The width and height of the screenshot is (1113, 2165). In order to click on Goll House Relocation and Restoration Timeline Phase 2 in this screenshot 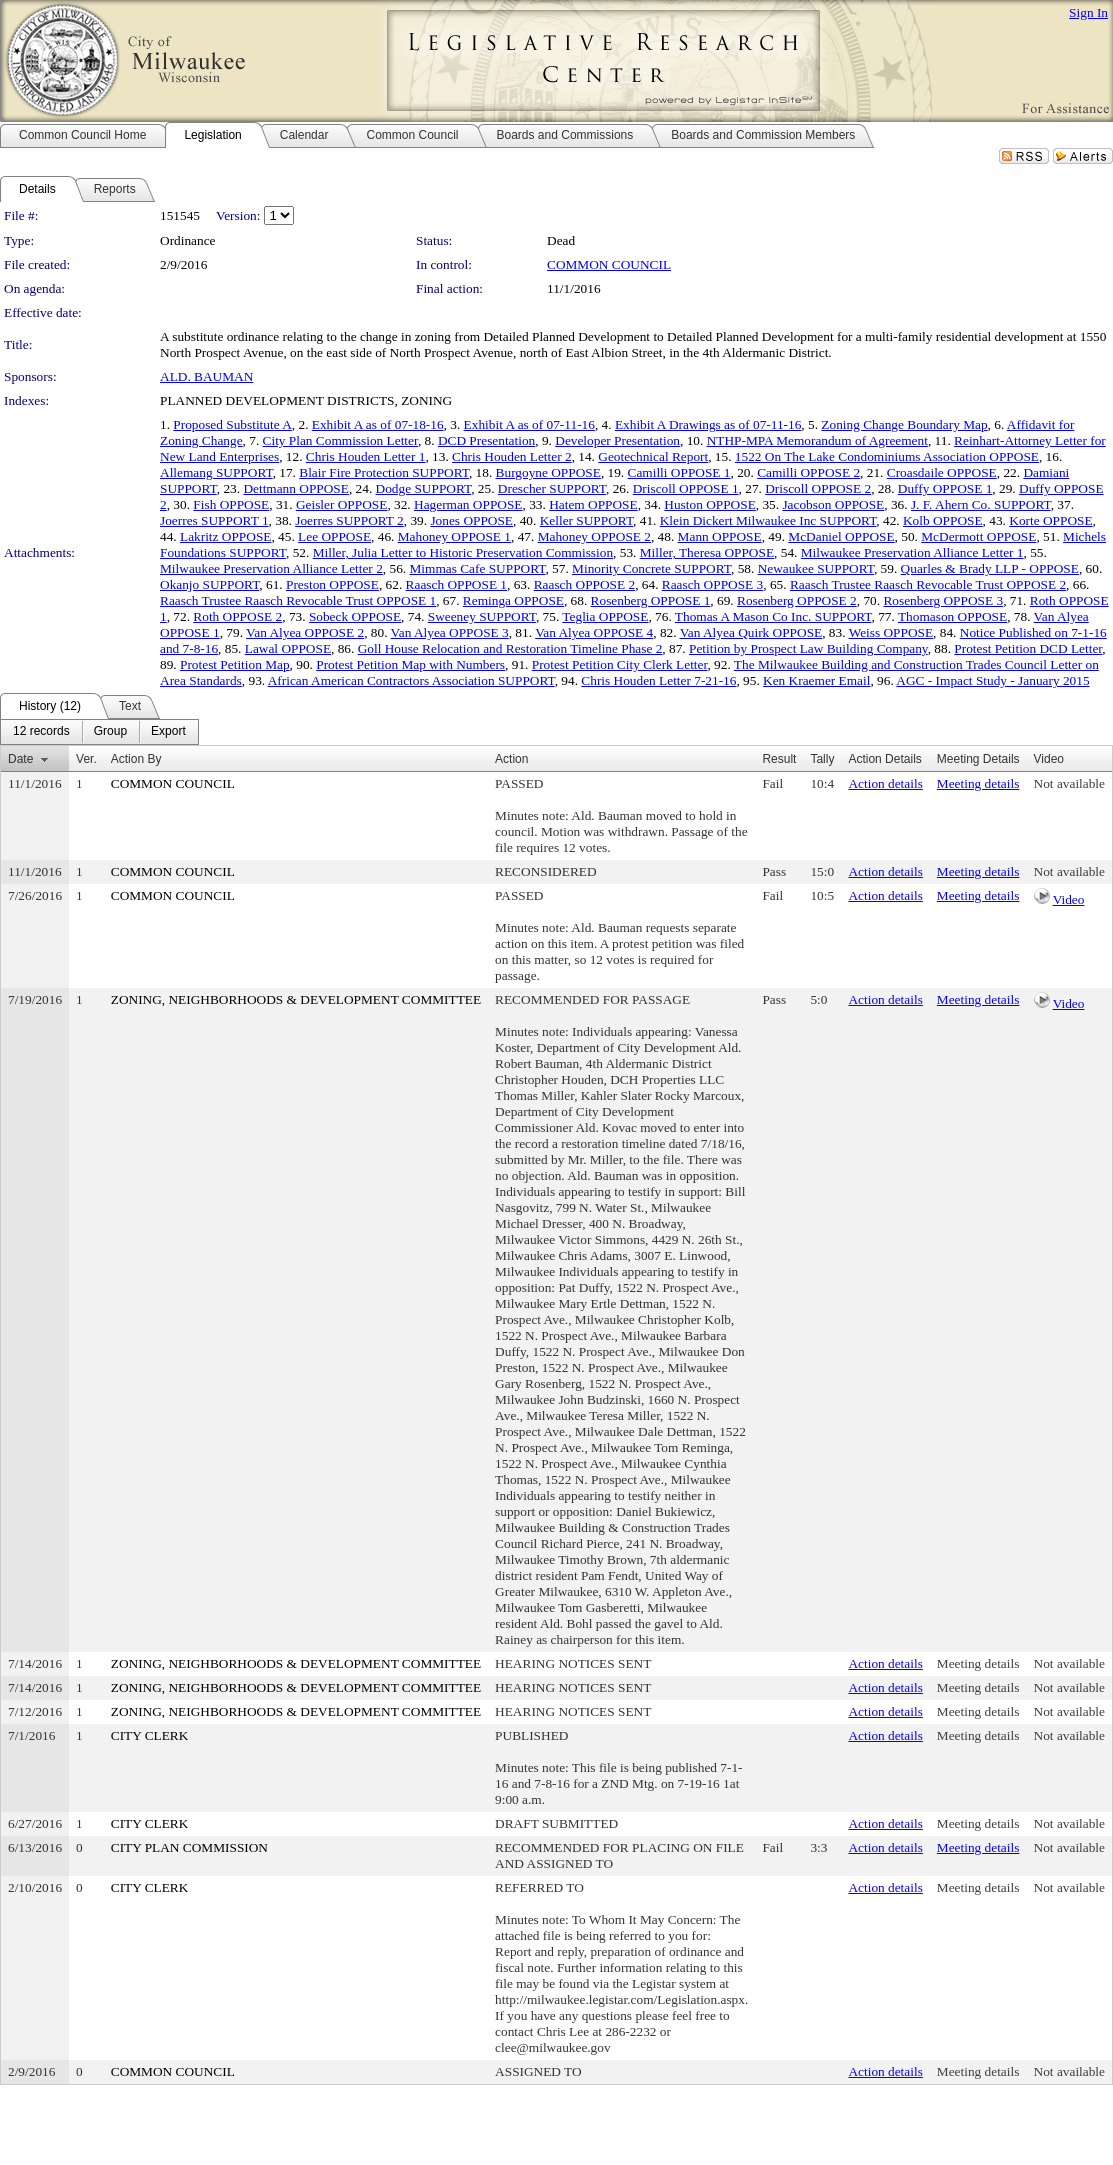, I will do `click(510, 648)`.